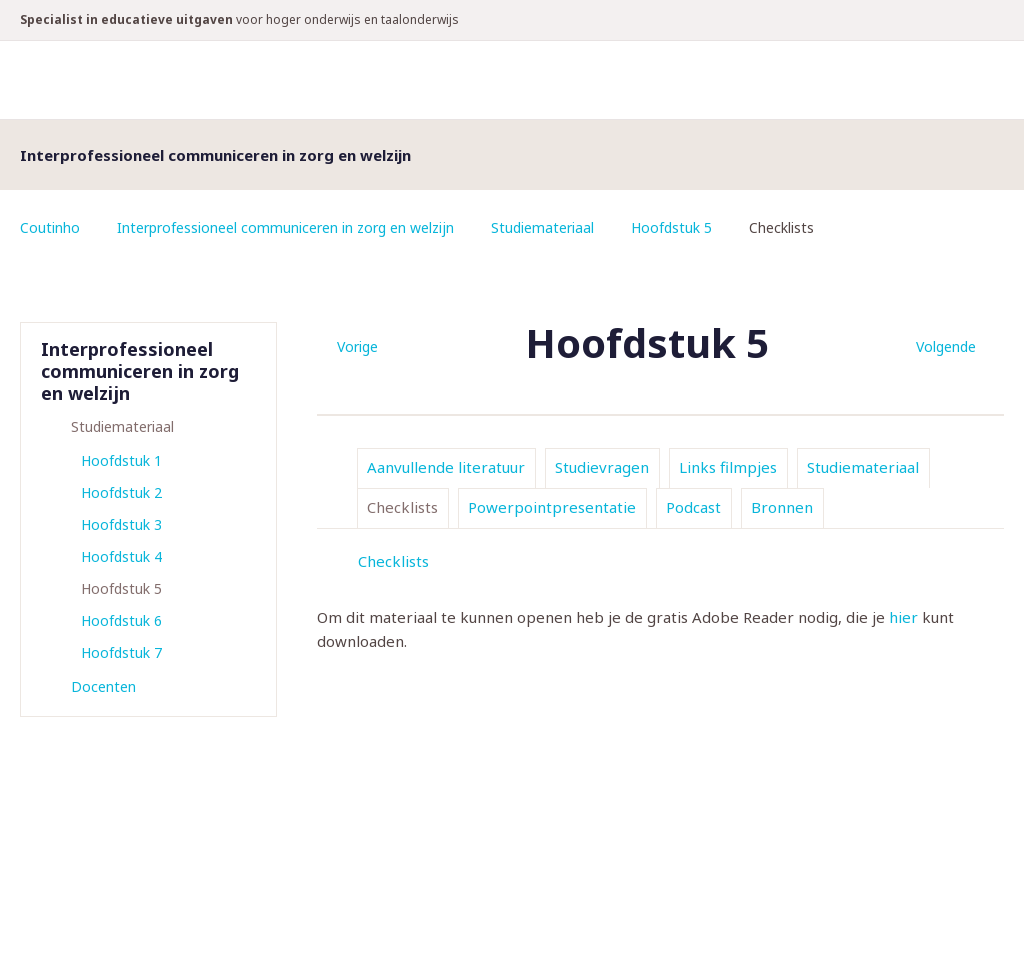 The image size is (1024, 959). I want to click on Aanvullende literatuur, so click(446, 467).